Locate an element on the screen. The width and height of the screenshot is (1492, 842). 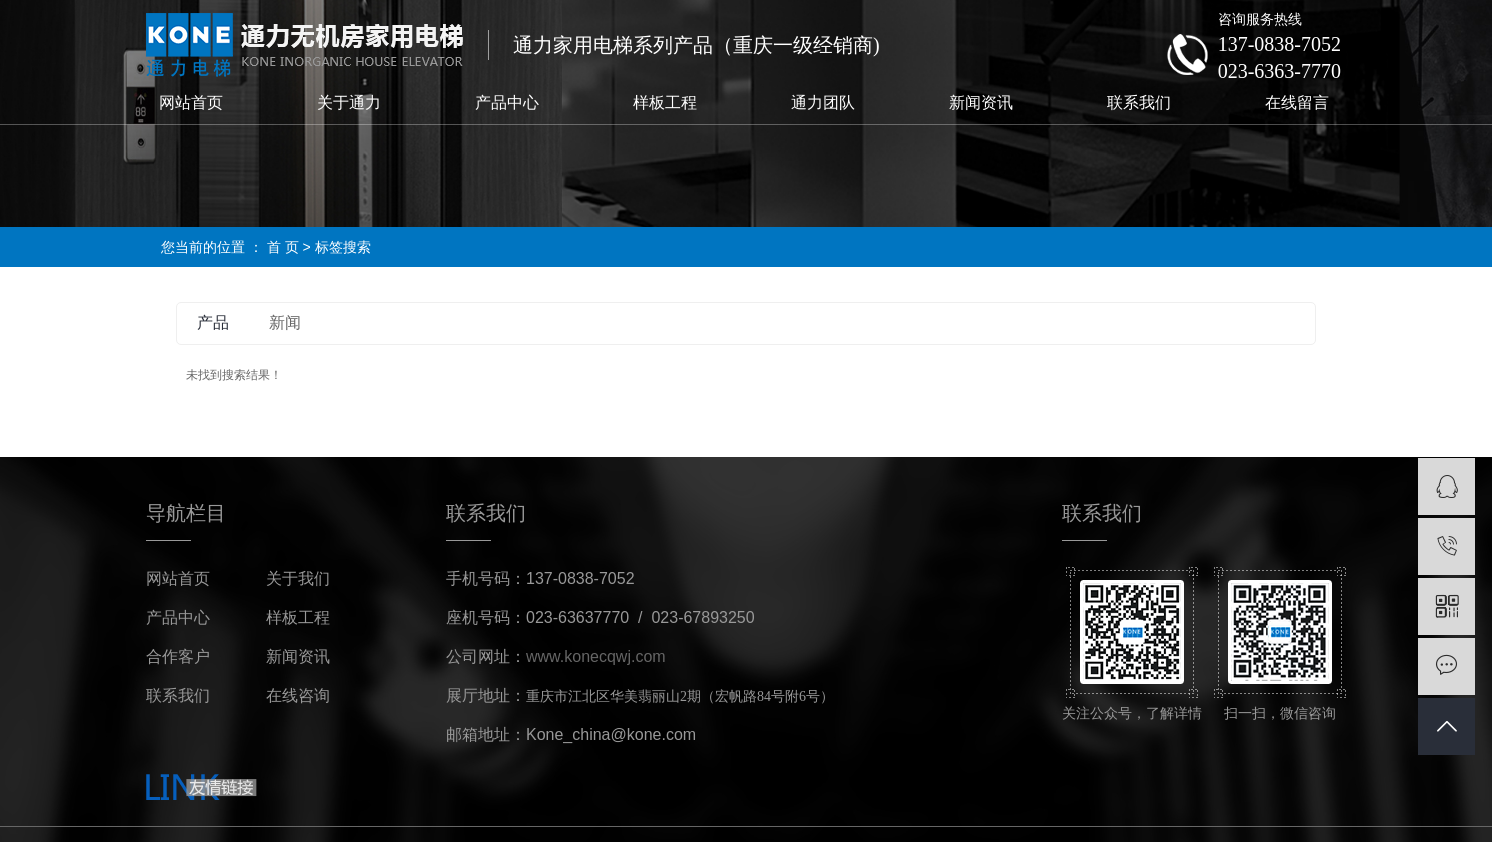
在线留言 is located at coordinates (1297, 102).